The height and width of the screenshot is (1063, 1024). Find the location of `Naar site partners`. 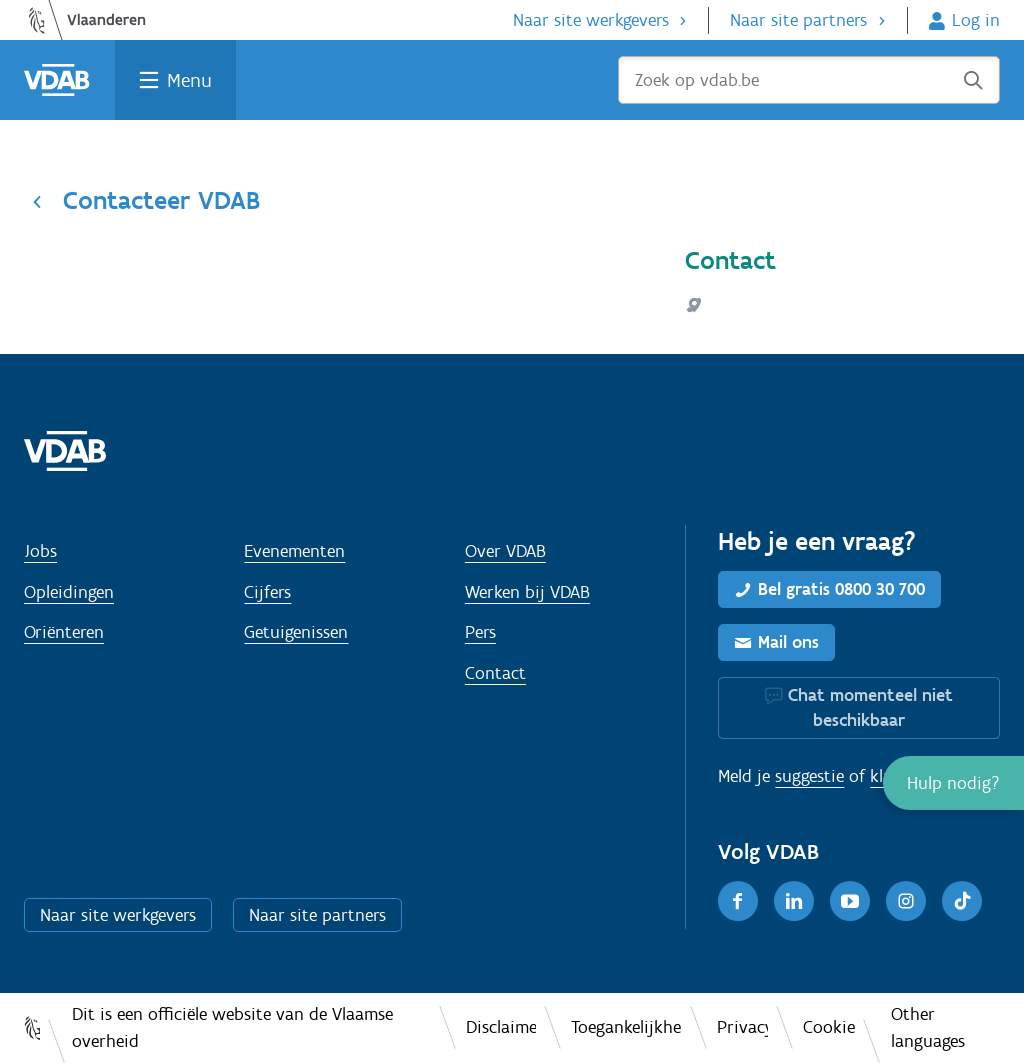

Naar site partners is located at coordinates (798, 20).